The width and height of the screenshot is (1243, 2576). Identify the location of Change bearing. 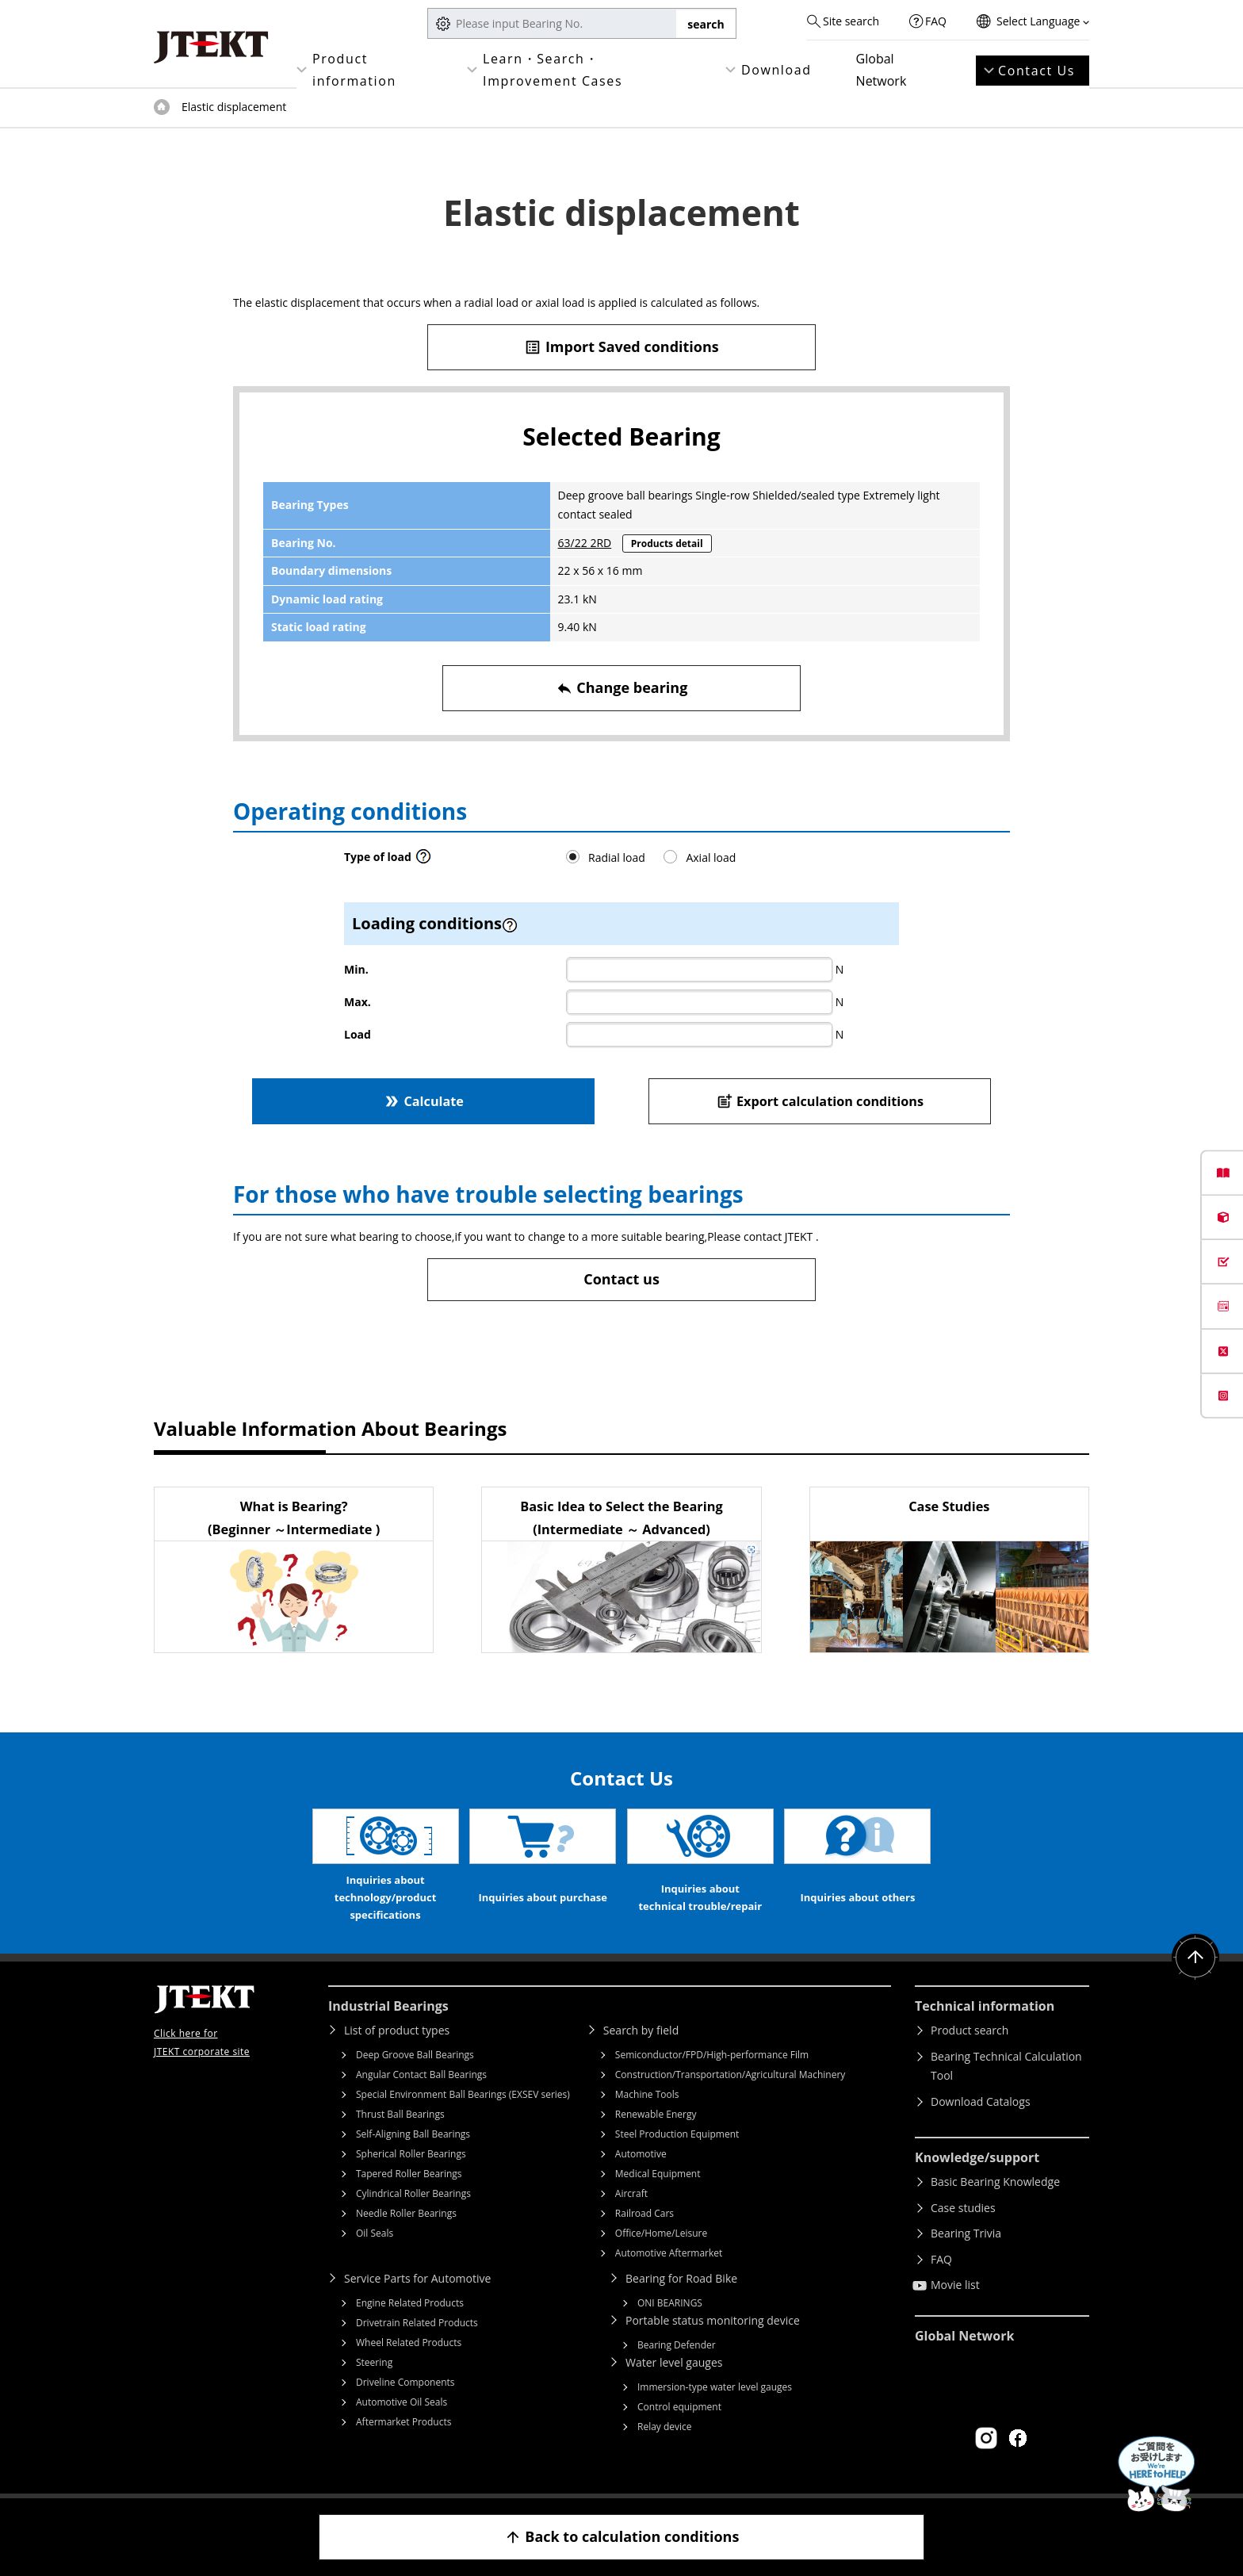
(622, 688).